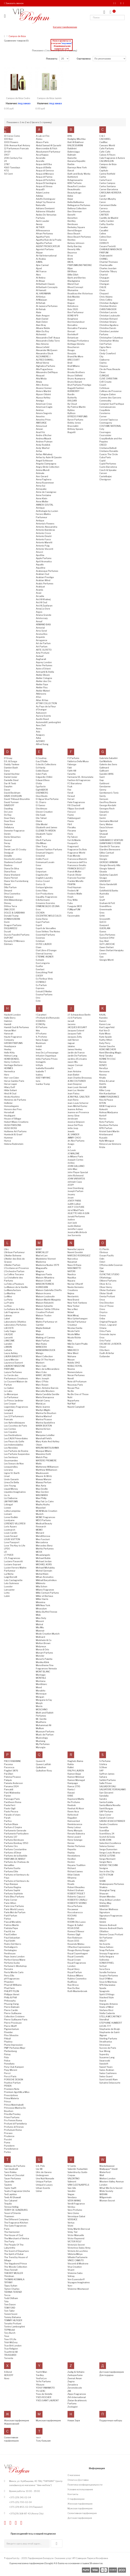  Describe the element at coordinates (40, 1696) in the screenshot. I see `Morgan` at that location.